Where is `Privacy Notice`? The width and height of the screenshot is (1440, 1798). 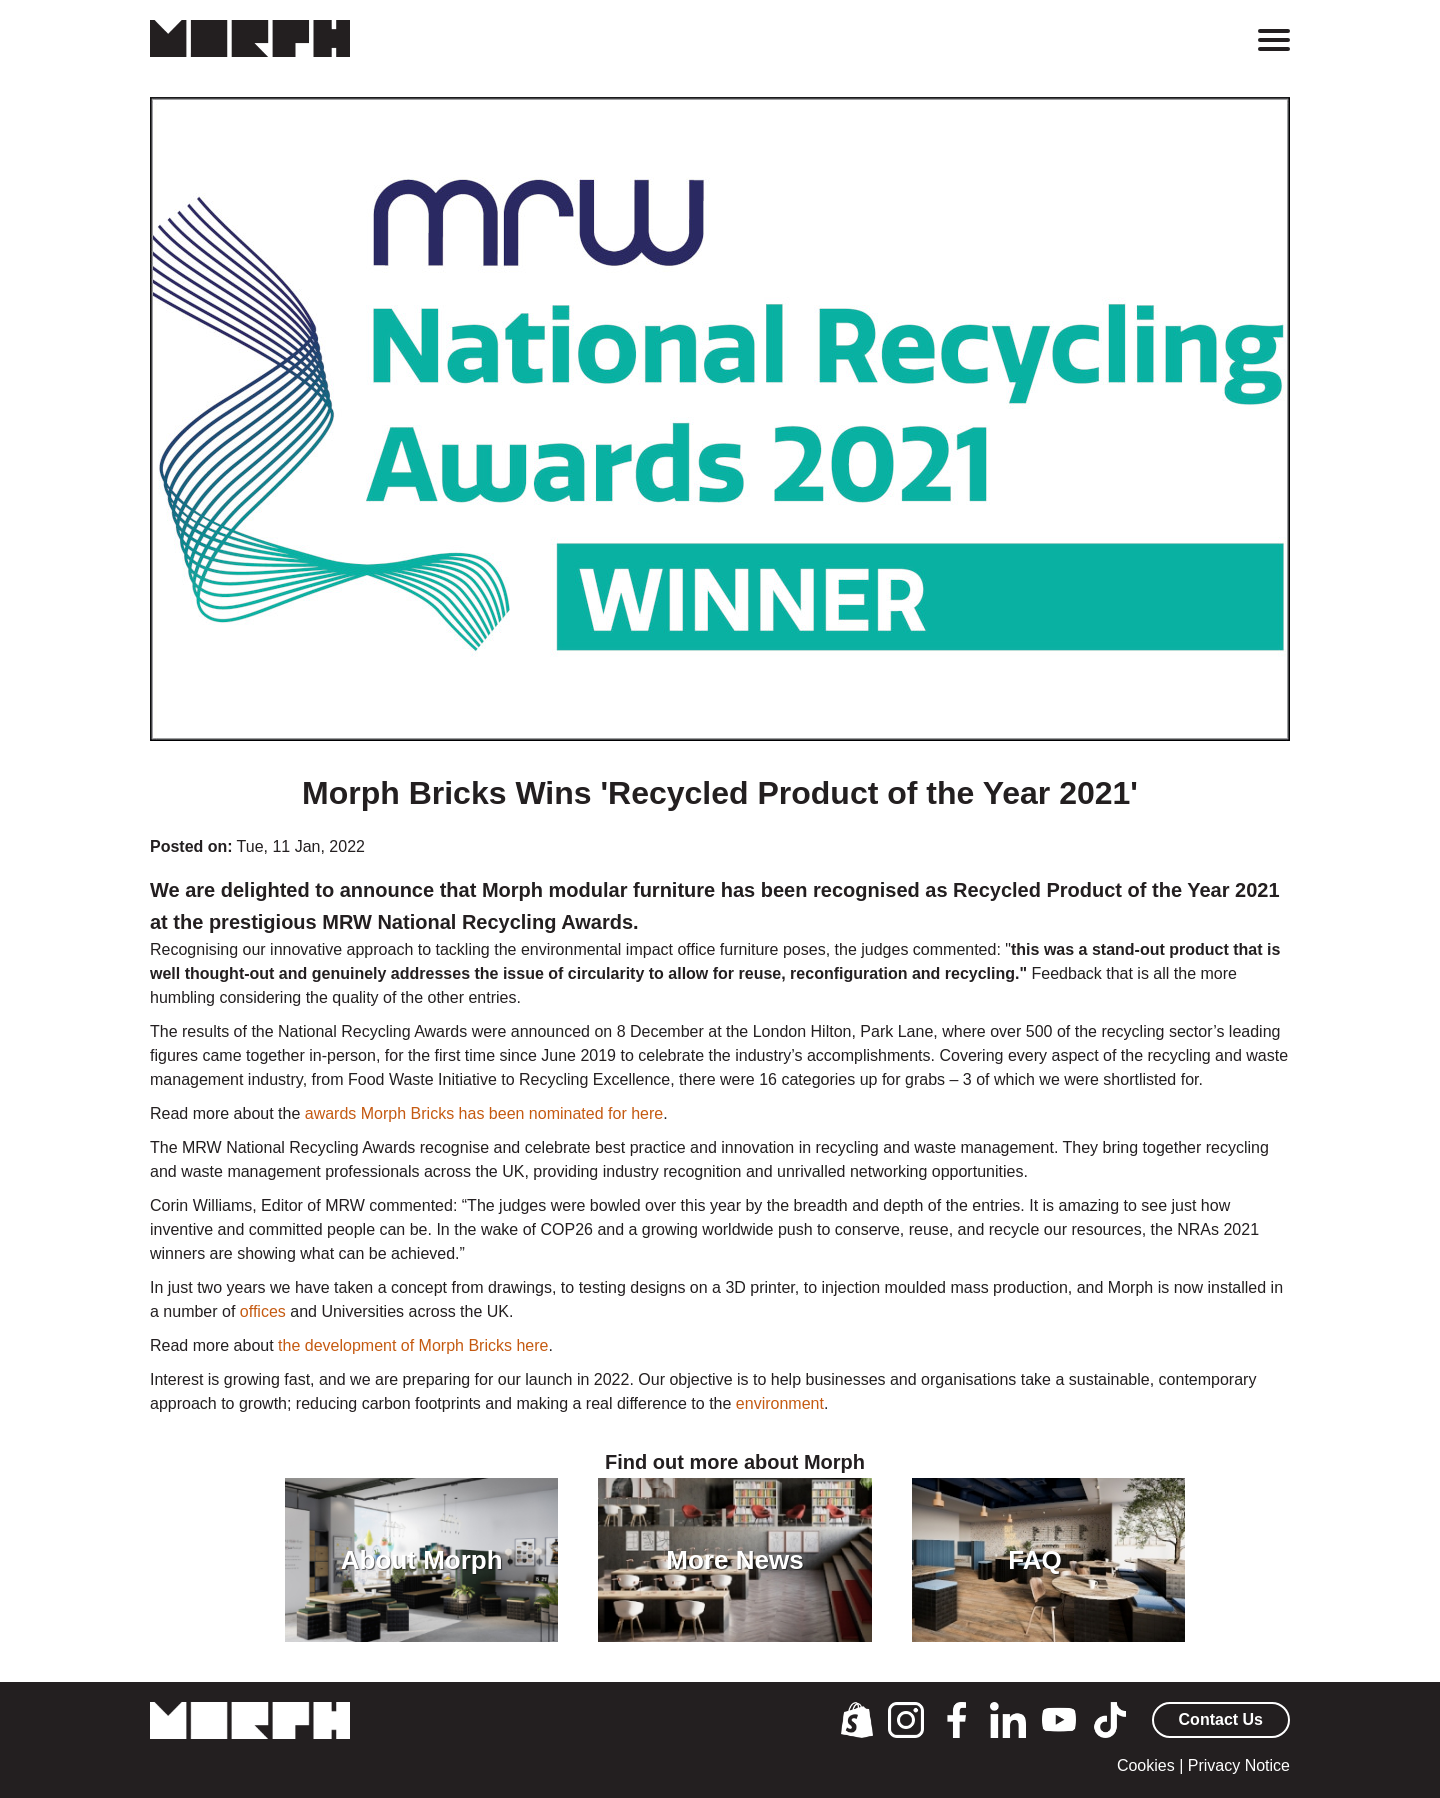 Privacy Notice is located at coordinates (1239, 1765).